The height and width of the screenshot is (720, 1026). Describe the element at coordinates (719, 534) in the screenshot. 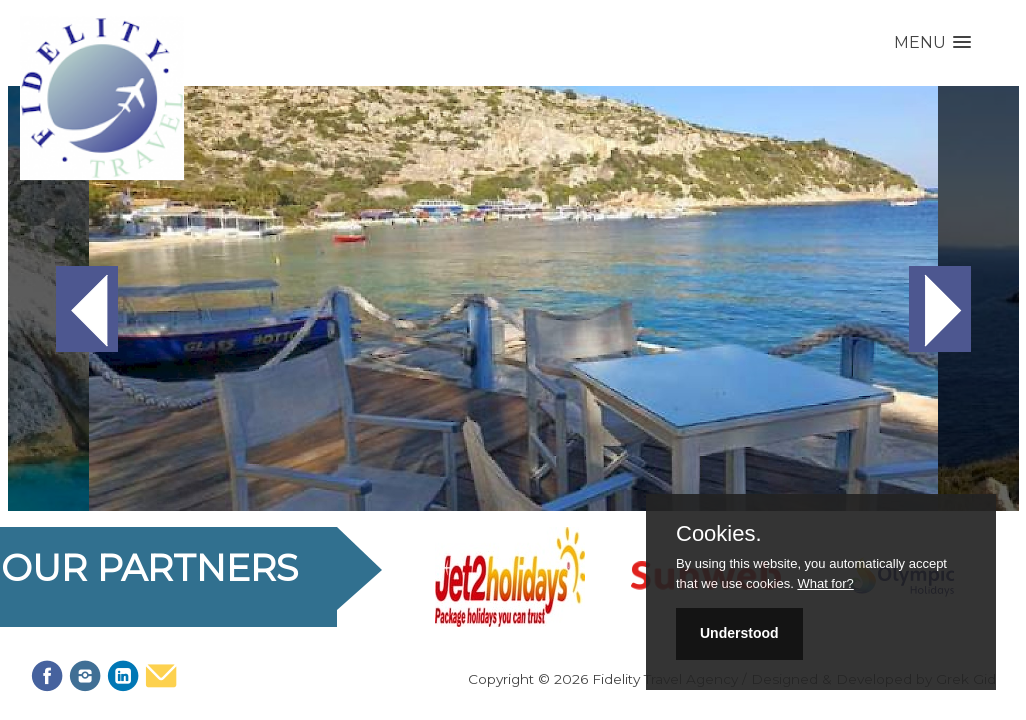

I see `Cookies.` at that location.